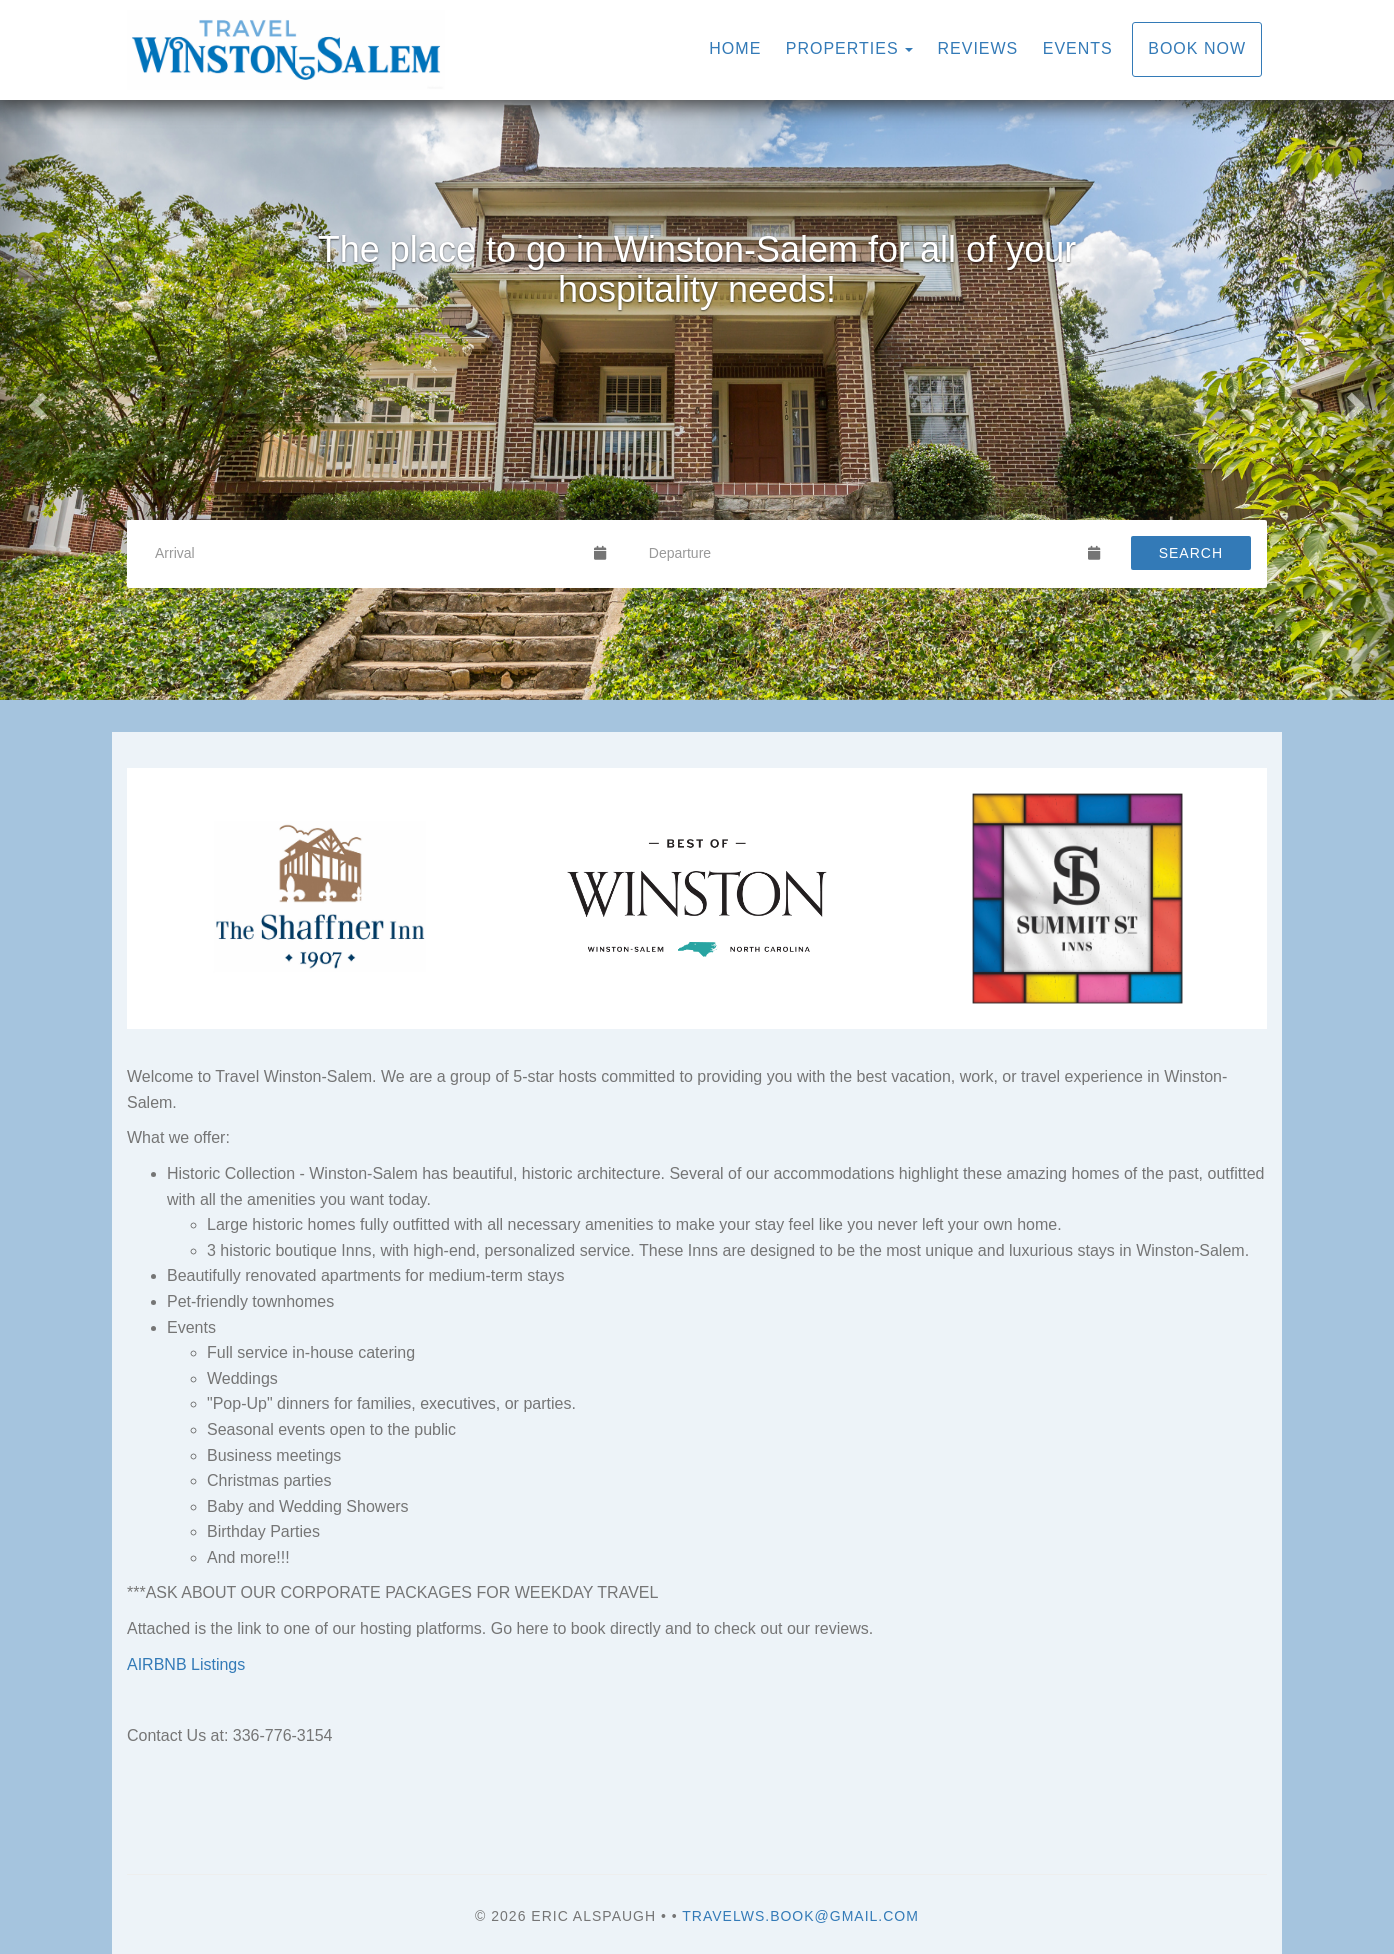 This screenshot has width=1394, height=1954. I want to click on Properties, so click(842, 48).